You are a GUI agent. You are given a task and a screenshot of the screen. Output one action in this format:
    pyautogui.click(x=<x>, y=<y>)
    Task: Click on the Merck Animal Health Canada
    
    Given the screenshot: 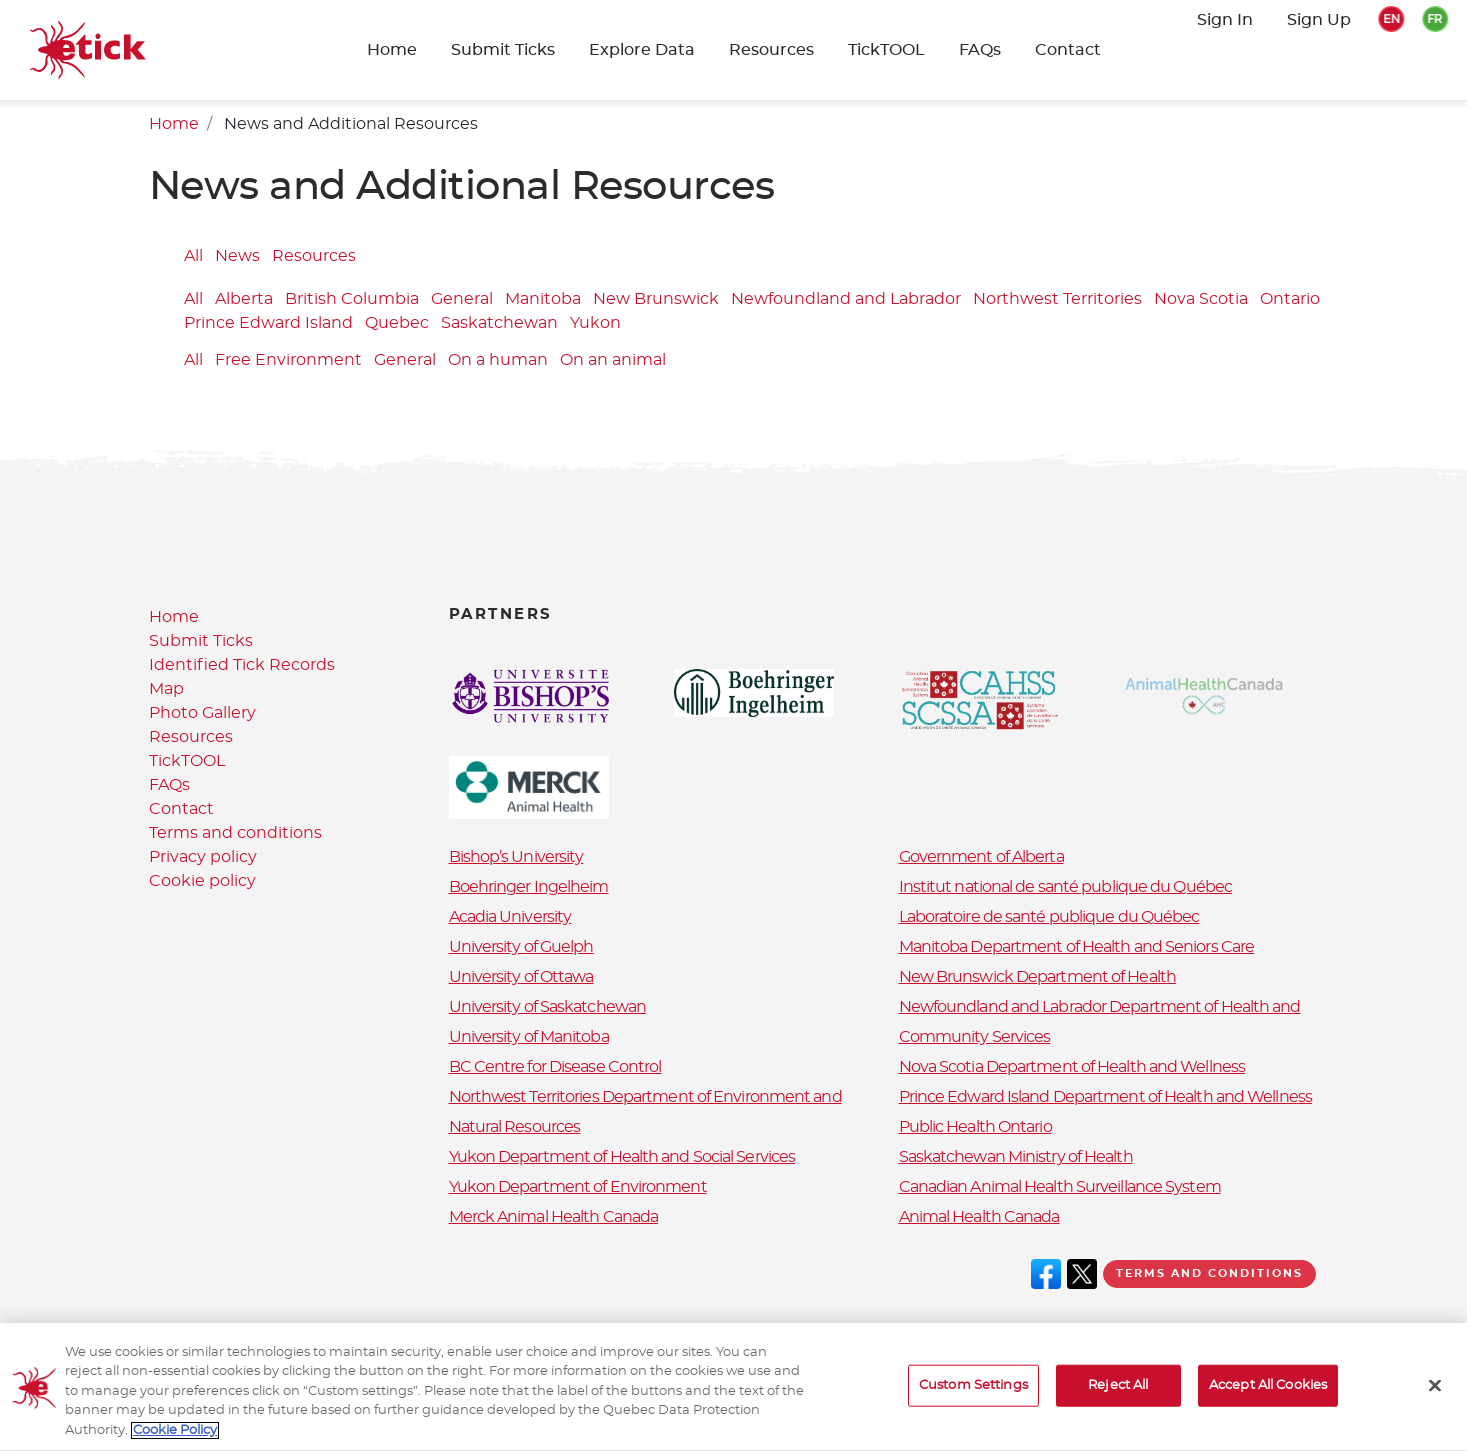 What is the action you would take?
    pyautogui.click(x=554, y=1217)
    